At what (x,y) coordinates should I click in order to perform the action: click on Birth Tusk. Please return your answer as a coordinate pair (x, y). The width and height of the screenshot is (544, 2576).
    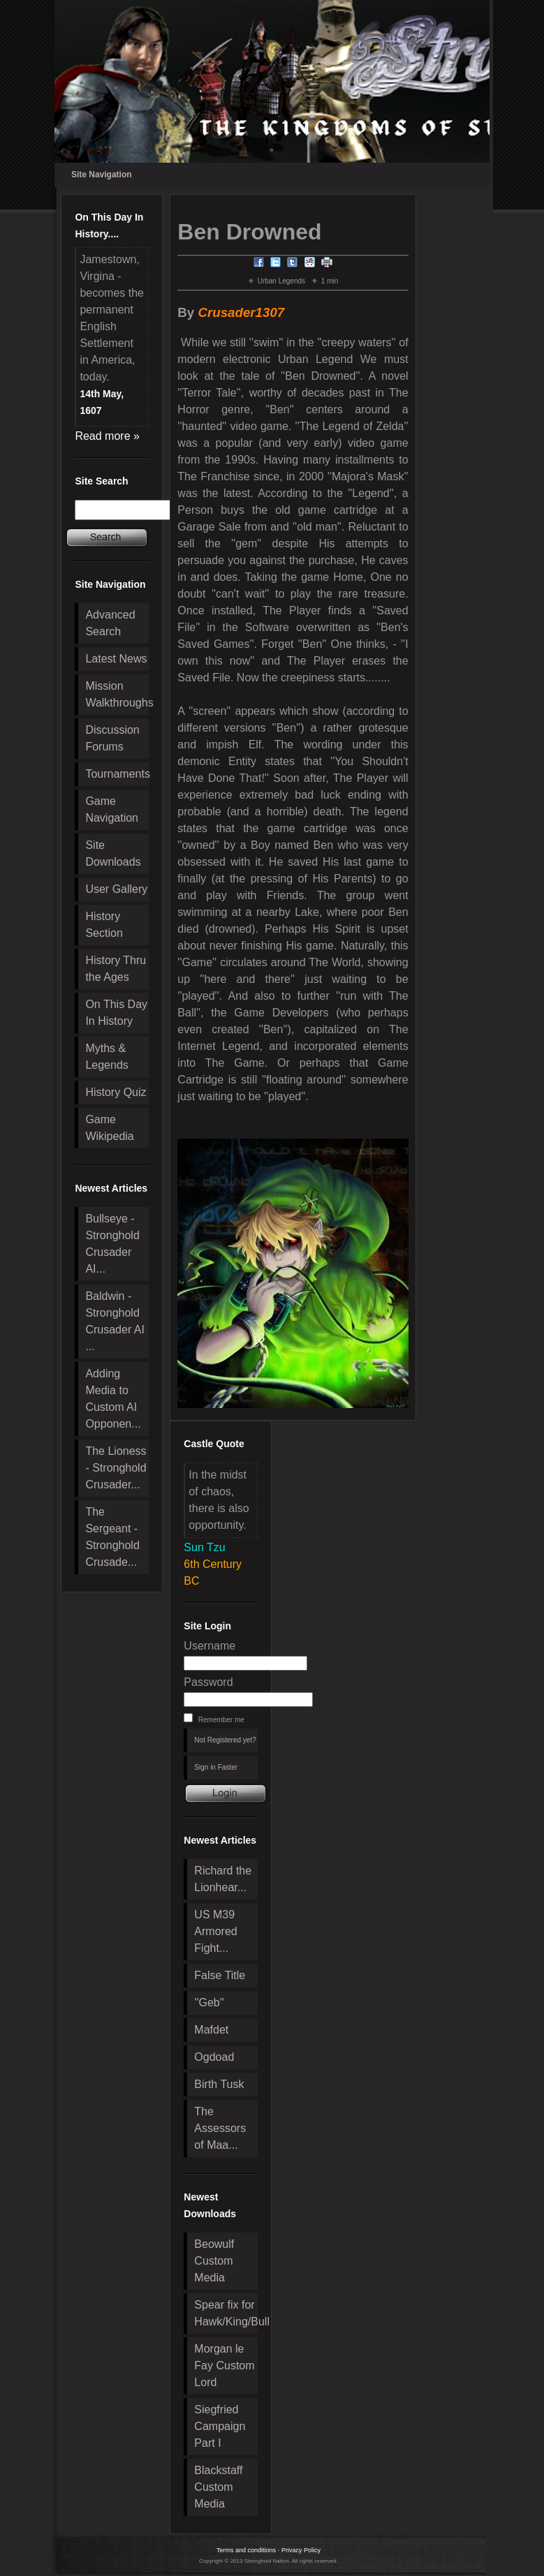
    Looking at the image, I should click on (219, 2084).